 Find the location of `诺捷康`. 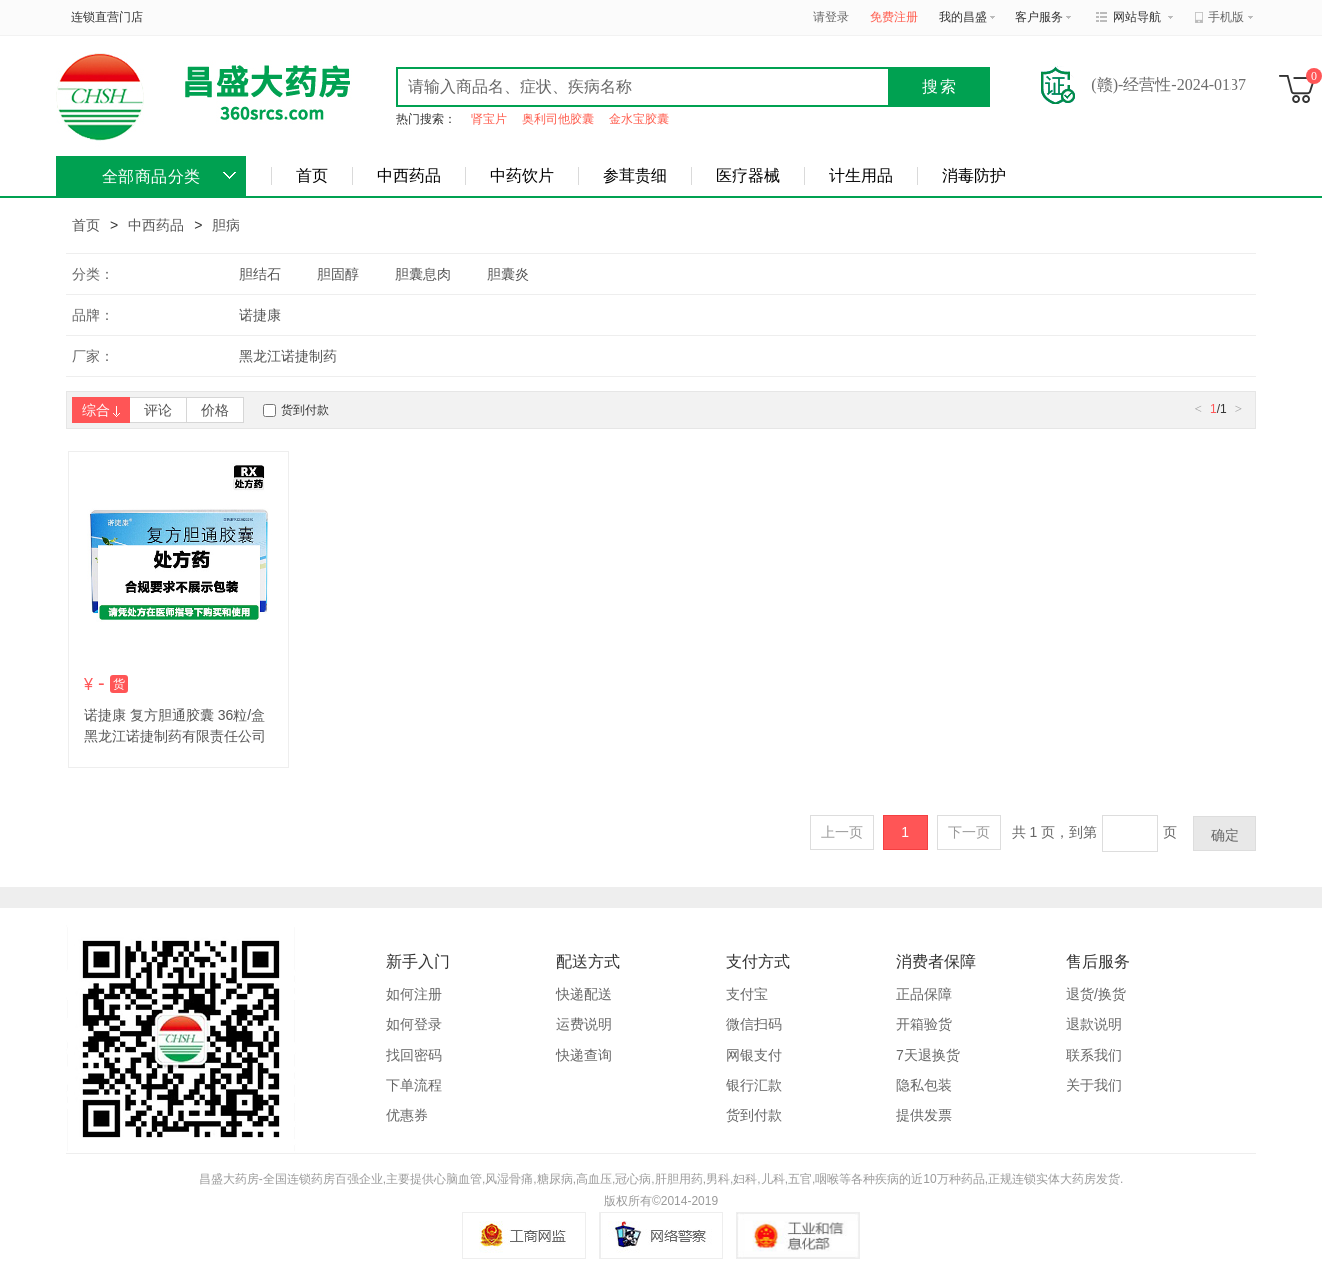

诺捷康 is located at coordinates (260, 315).